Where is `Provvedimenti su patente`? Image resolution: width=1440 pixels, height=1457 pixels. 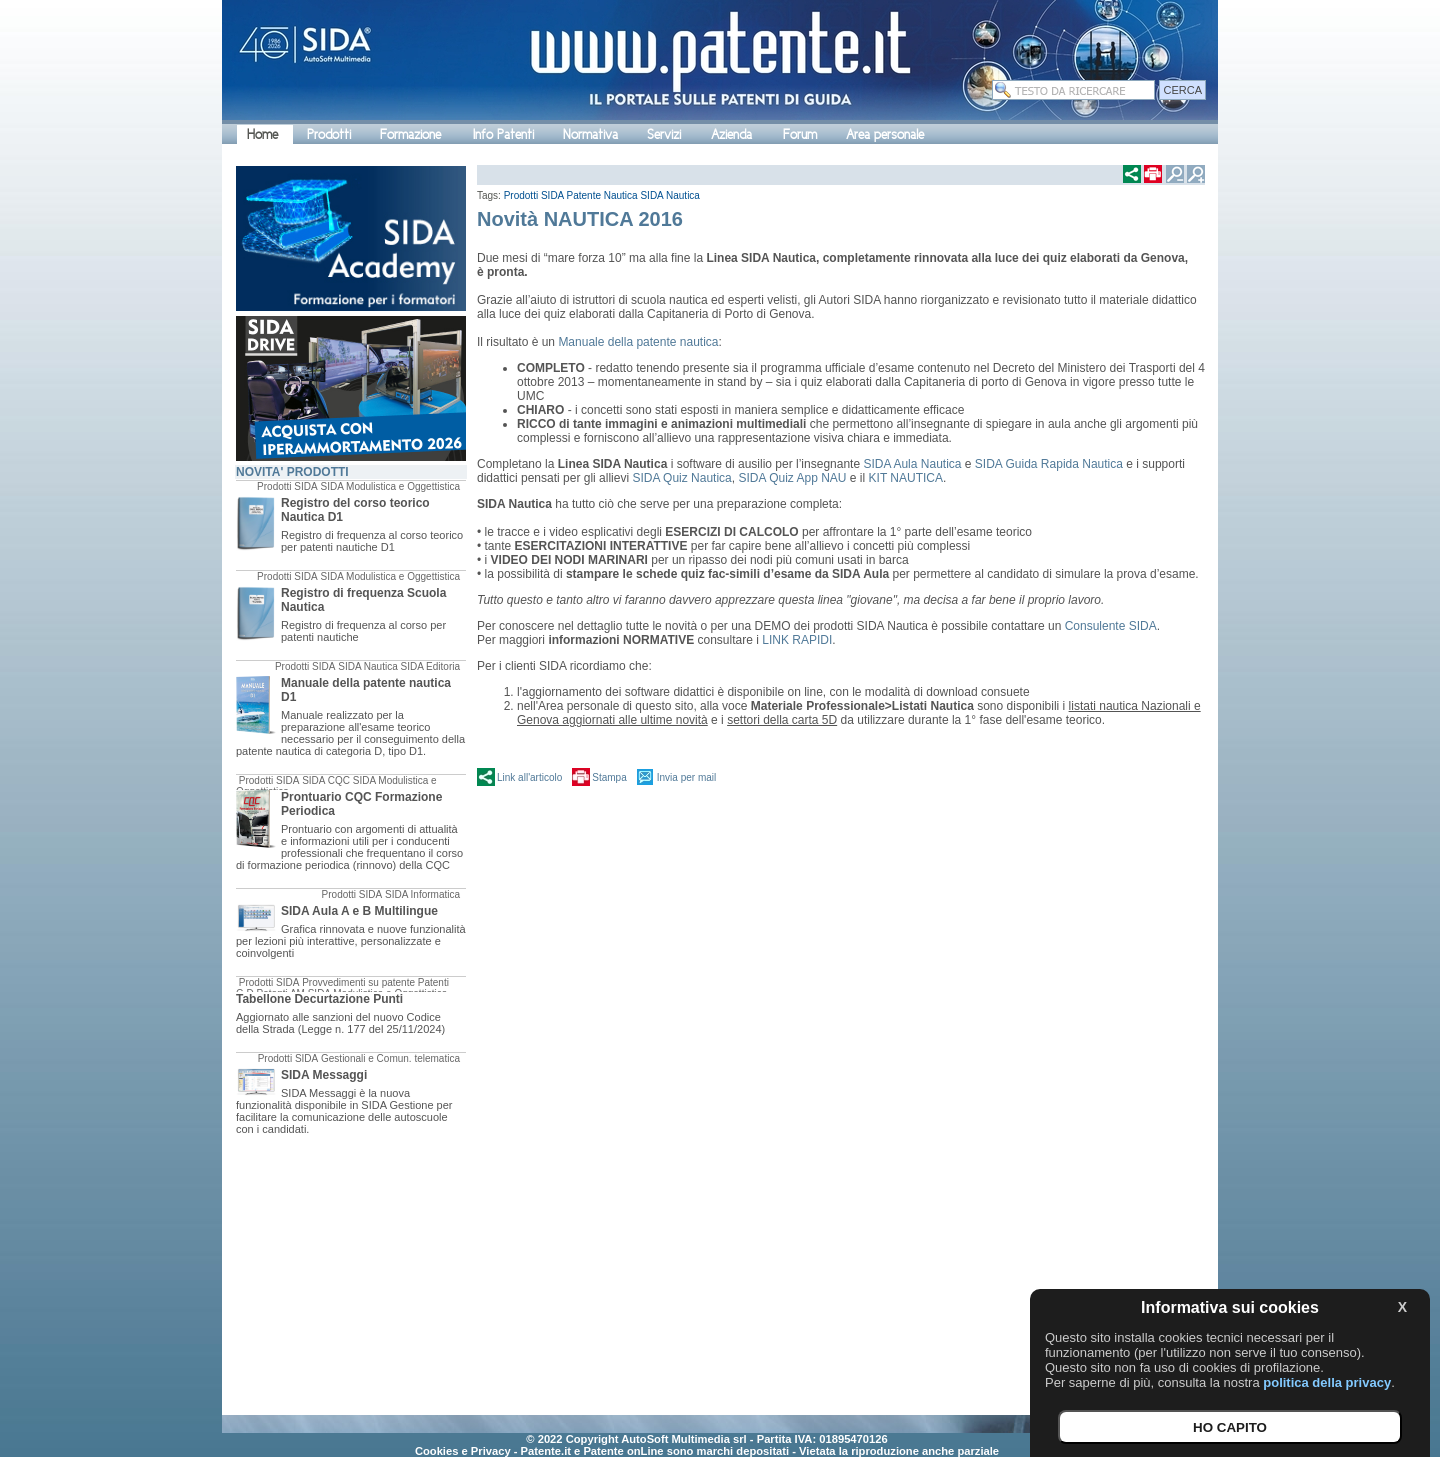
Provvedimenti su patente is located at coordinates (358, 982).